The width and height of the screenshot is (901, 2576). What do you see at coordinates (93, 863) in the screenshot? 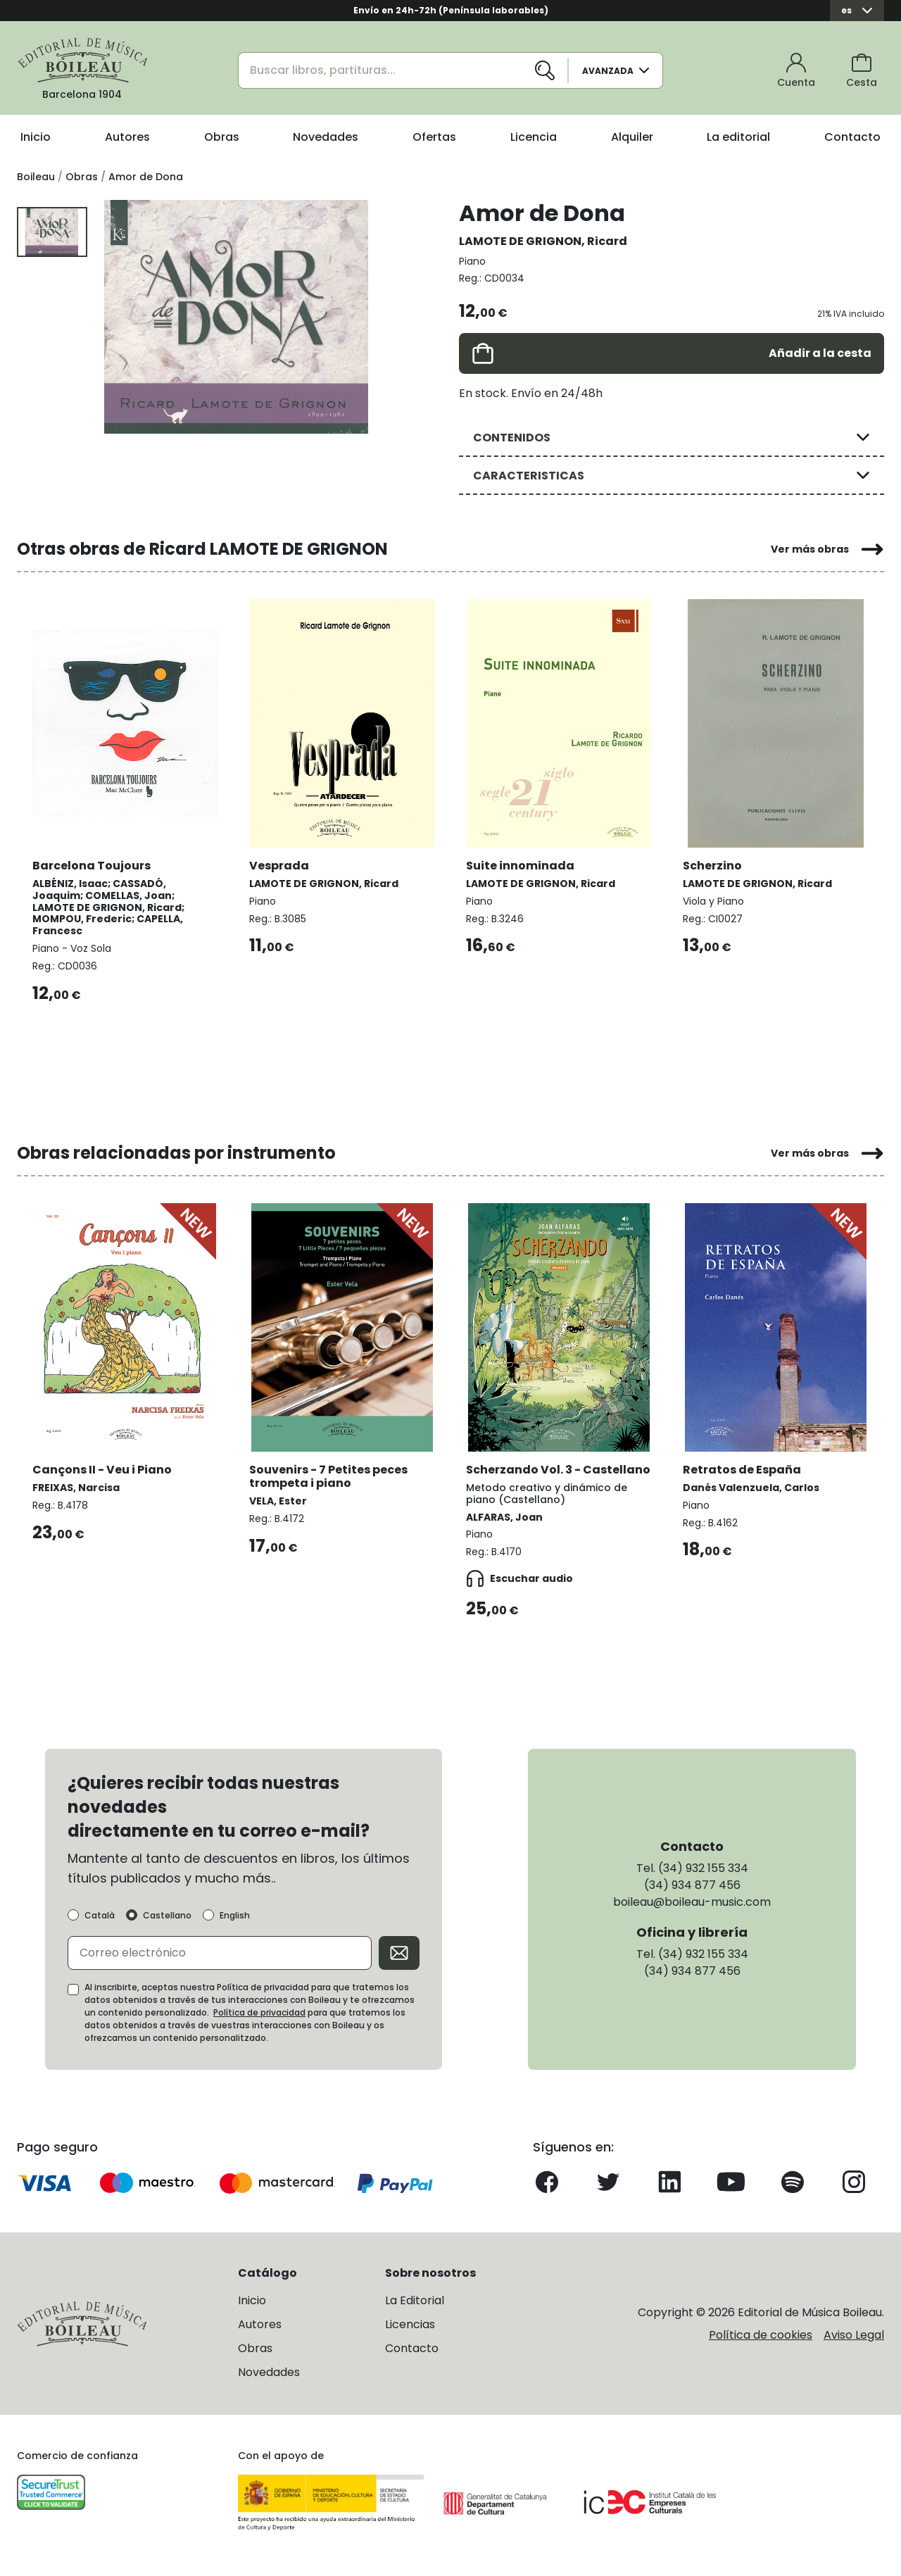
I see `Barcelona Toujours` at bounding box center [93, 863].